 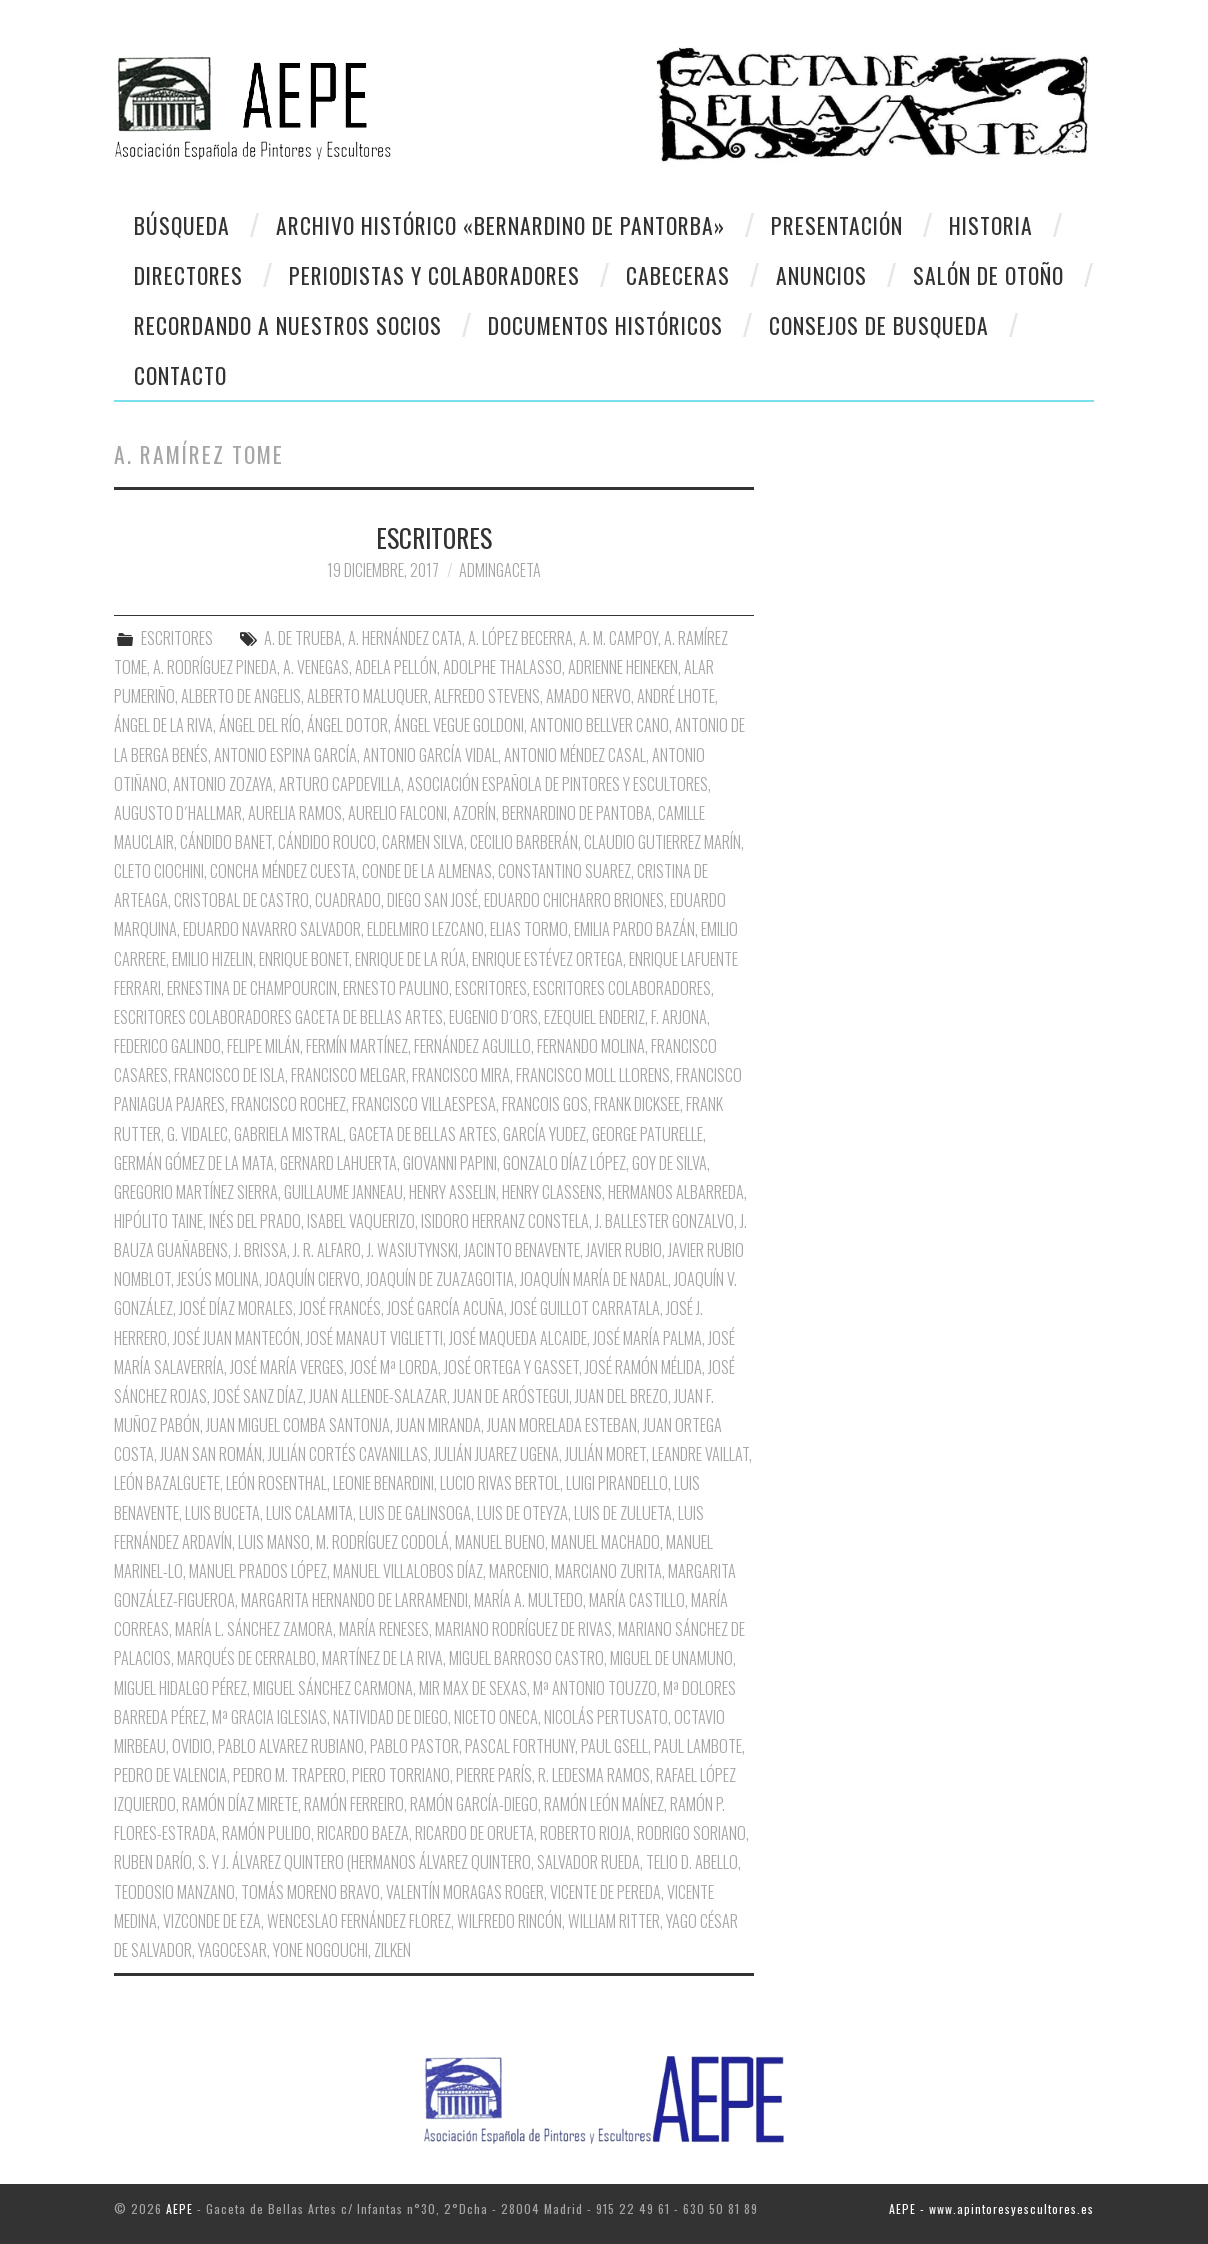 I want to click on Directores, so click(x=188, y=275).